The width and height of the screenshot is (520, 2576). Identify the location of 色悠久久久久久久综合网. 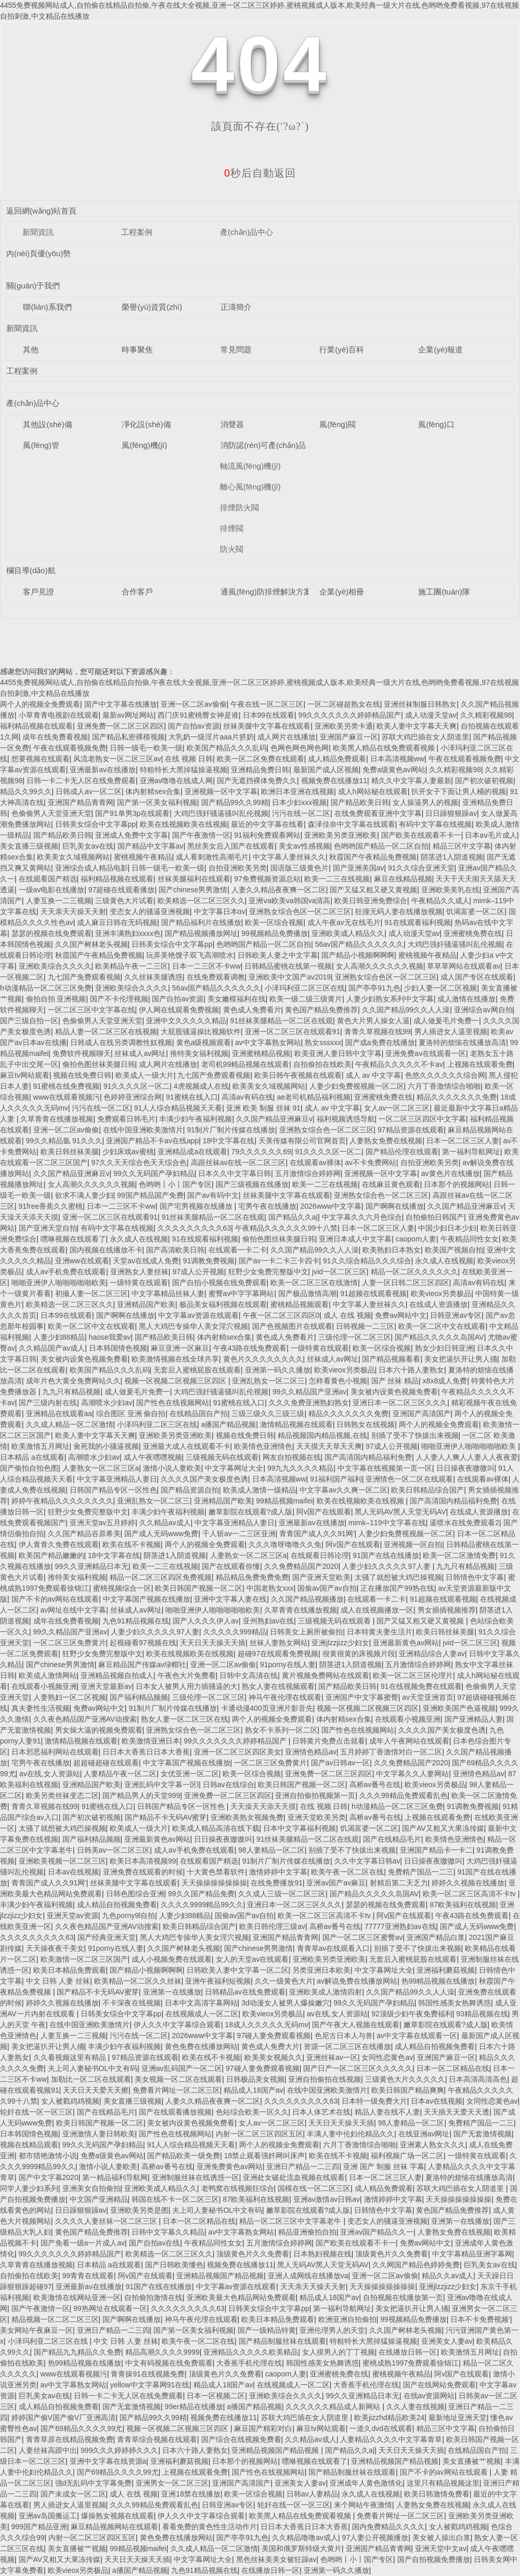
(445, 1075).